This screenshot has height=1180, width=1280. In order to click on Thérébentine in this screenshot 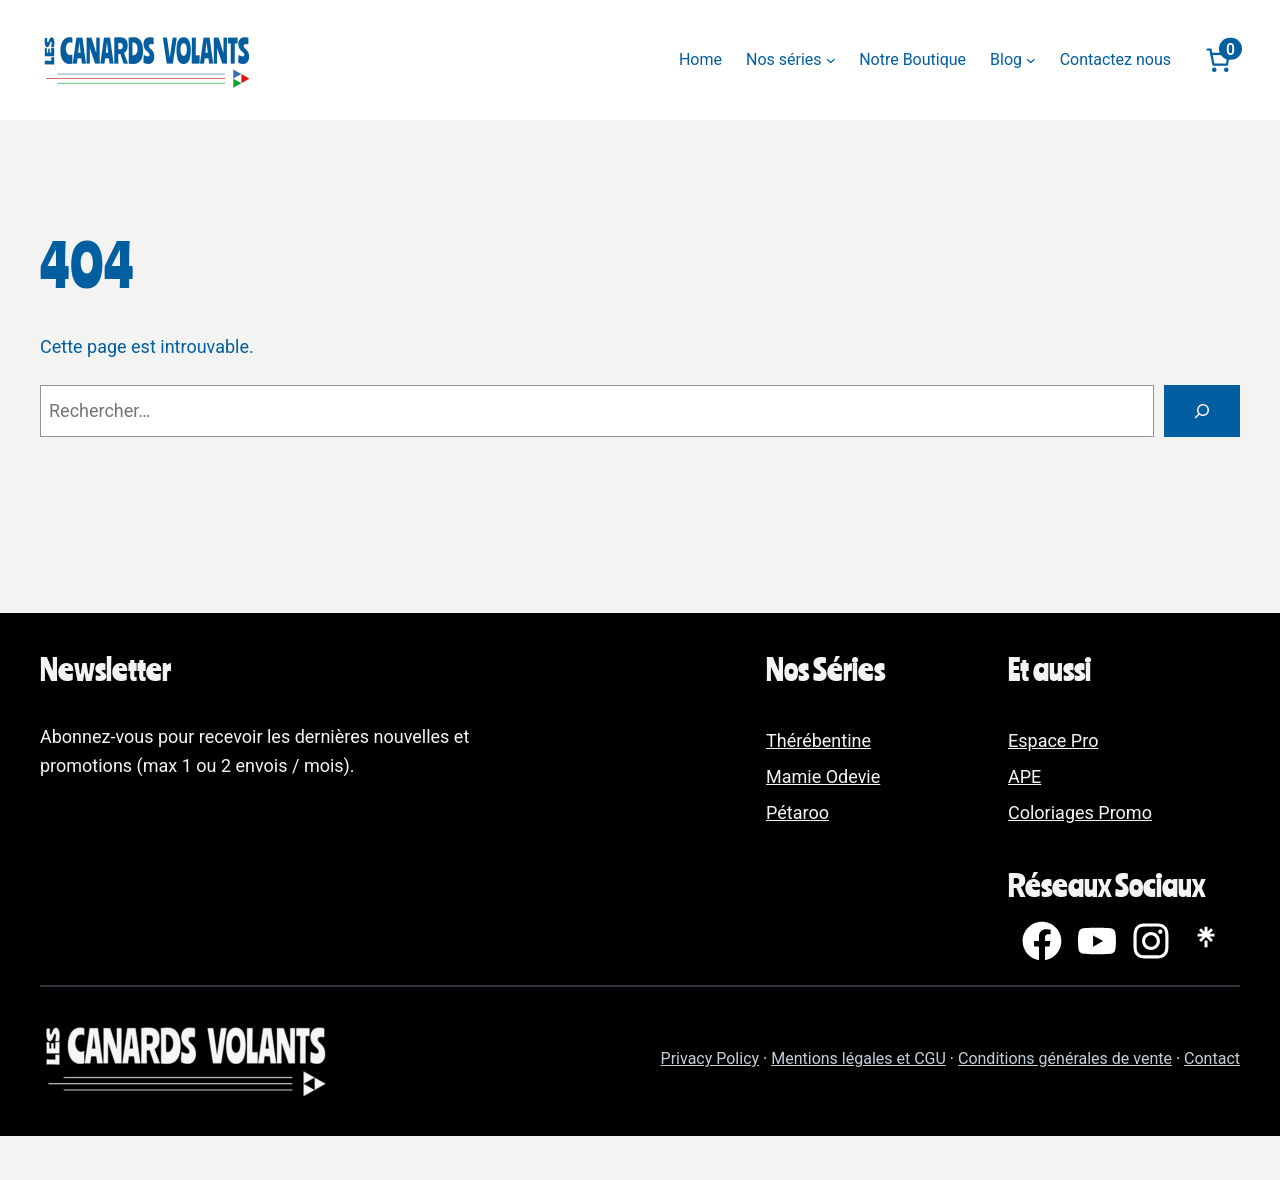, I will do `click(818, 740)`.